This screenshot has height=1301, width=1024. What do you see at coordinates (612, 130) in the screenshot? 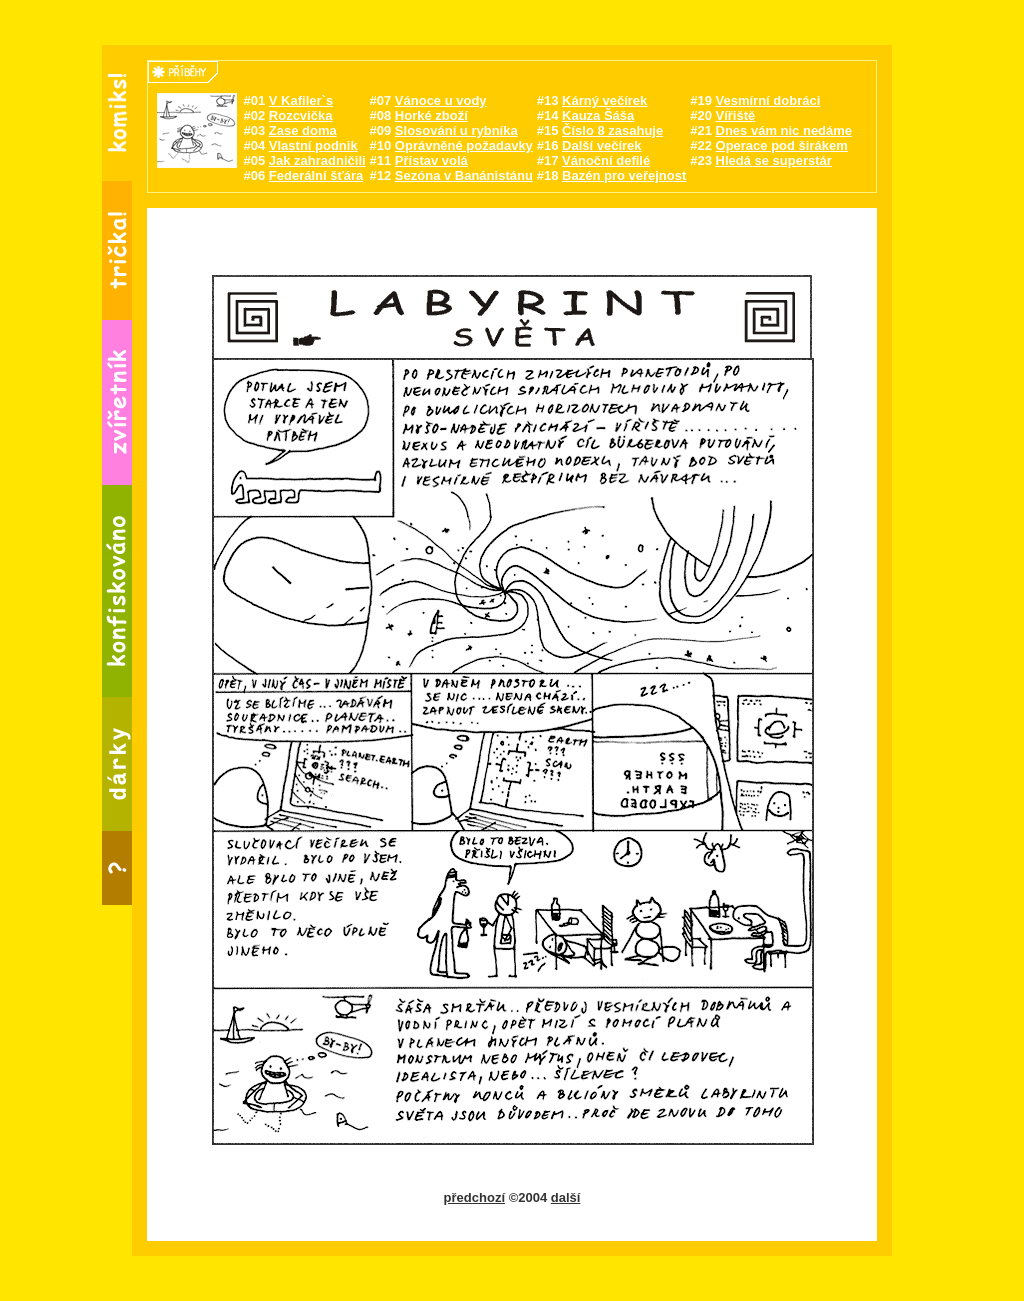
I see `Číslo 8 zasahuje` at bounding box center [612, 130].